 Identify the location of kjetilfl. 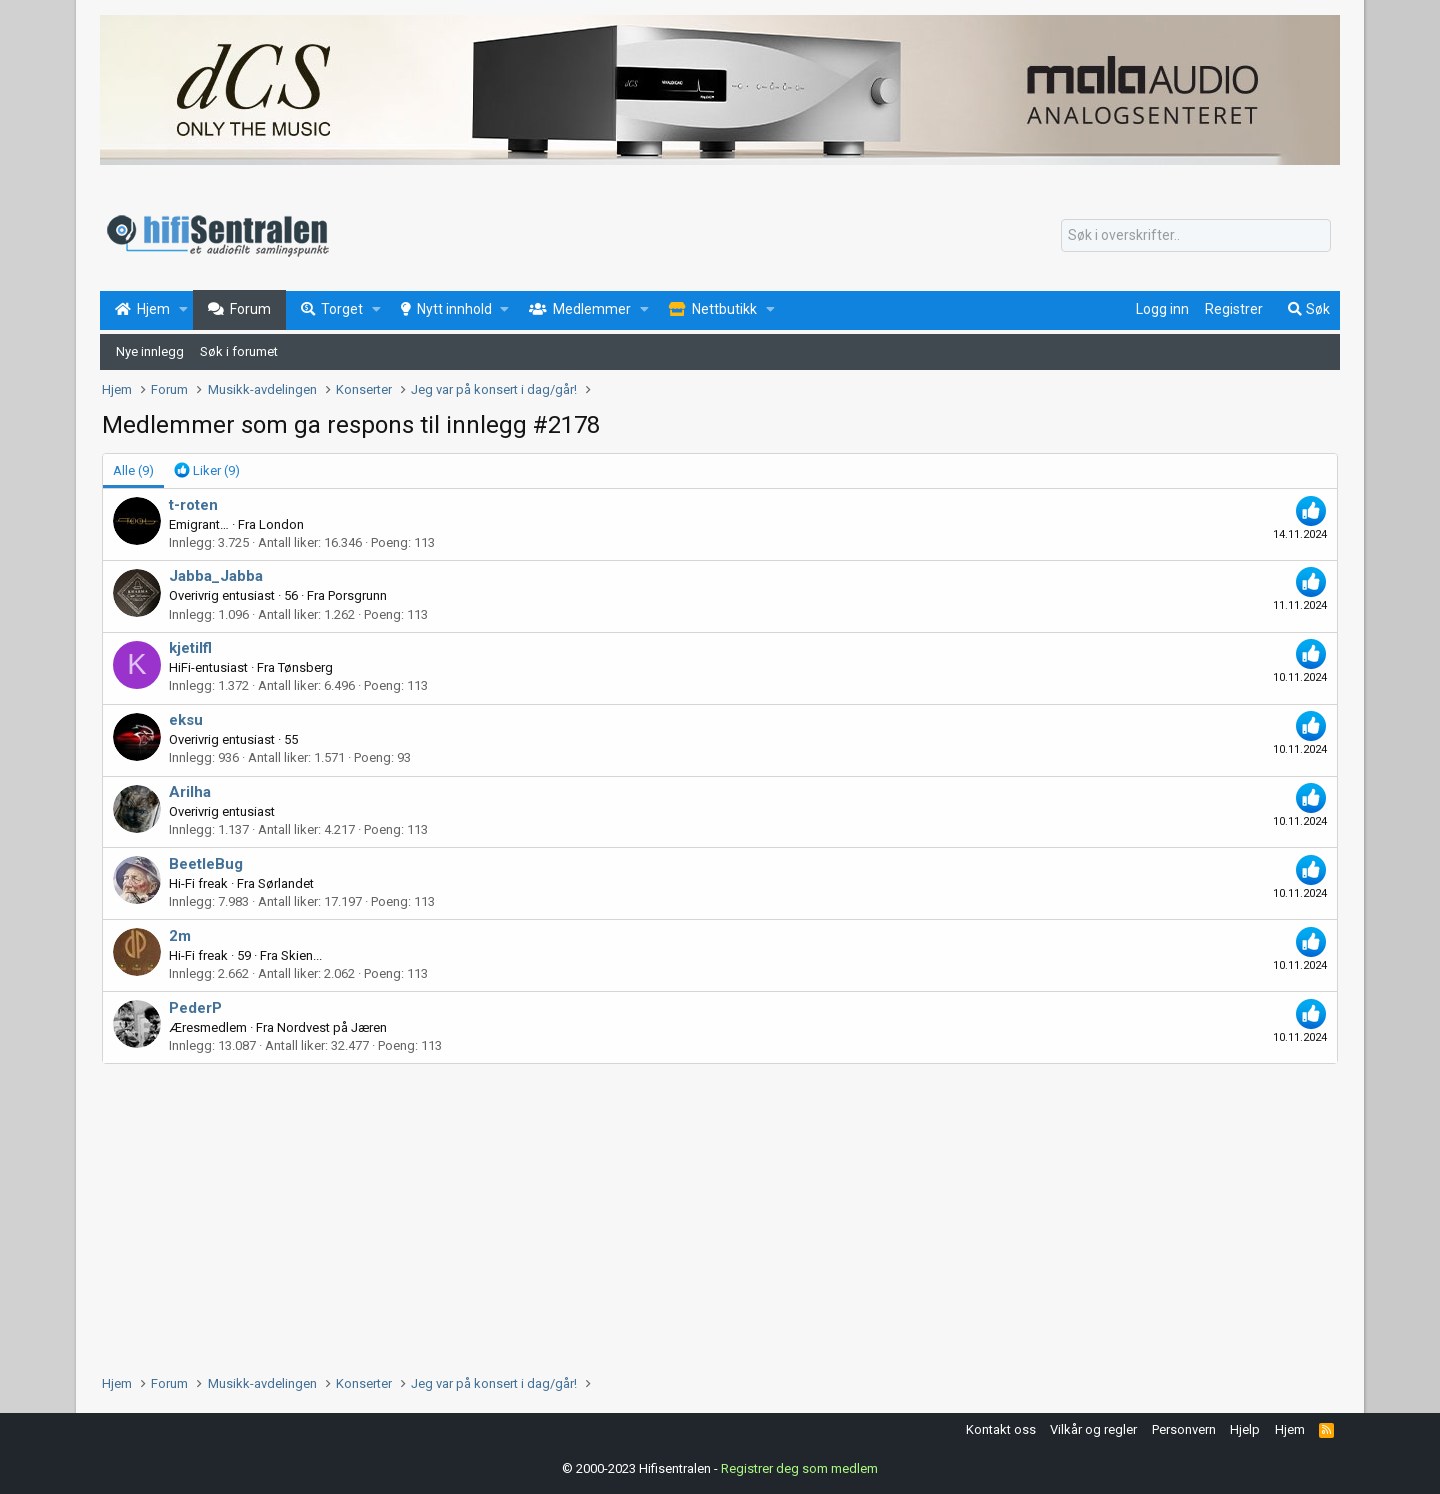
(190, 648).